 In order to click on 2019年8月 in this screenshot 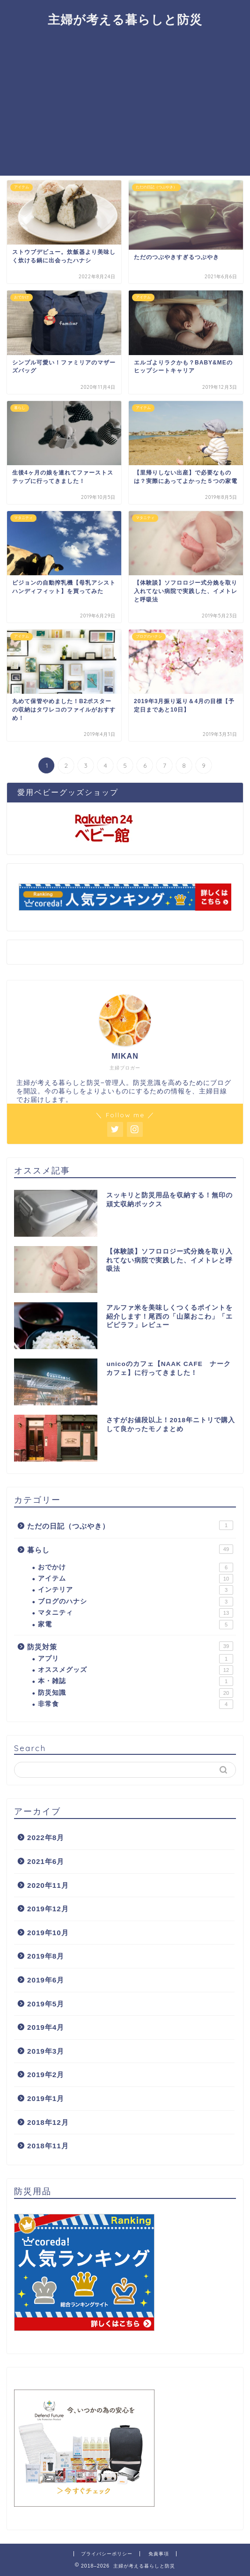, I will do `click(45, 1956)`.